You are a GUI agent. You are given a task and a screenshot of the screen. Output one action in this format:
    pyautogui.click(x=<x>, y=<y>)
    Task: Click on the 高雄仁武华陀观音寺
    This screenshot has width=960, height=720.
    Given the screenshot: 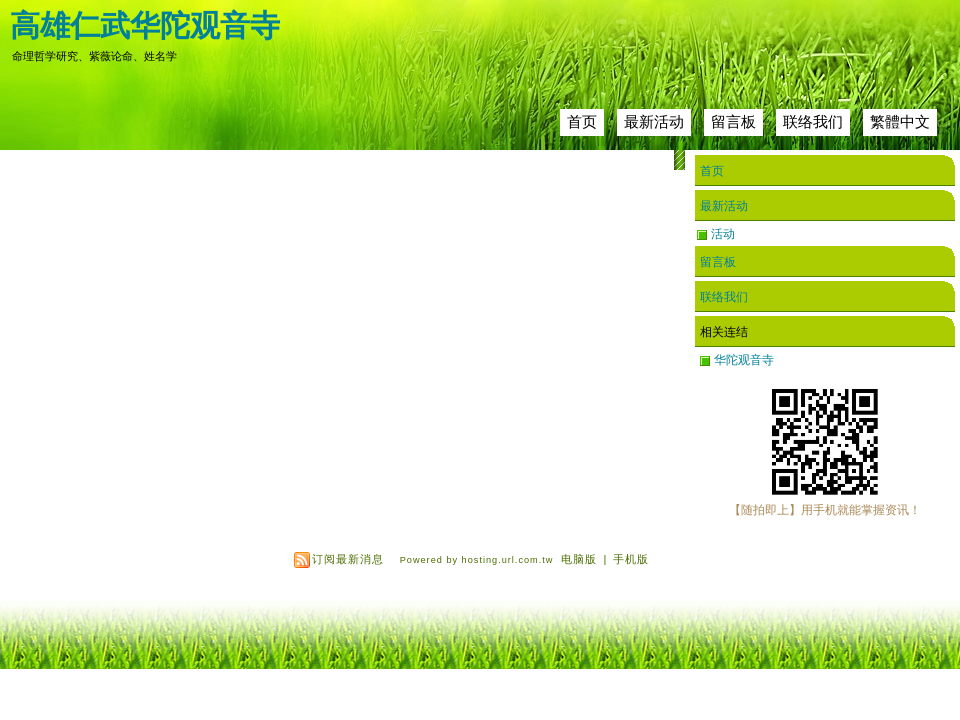 What is the action you would take?
    pyautogui.click(x=145, y=25)
    